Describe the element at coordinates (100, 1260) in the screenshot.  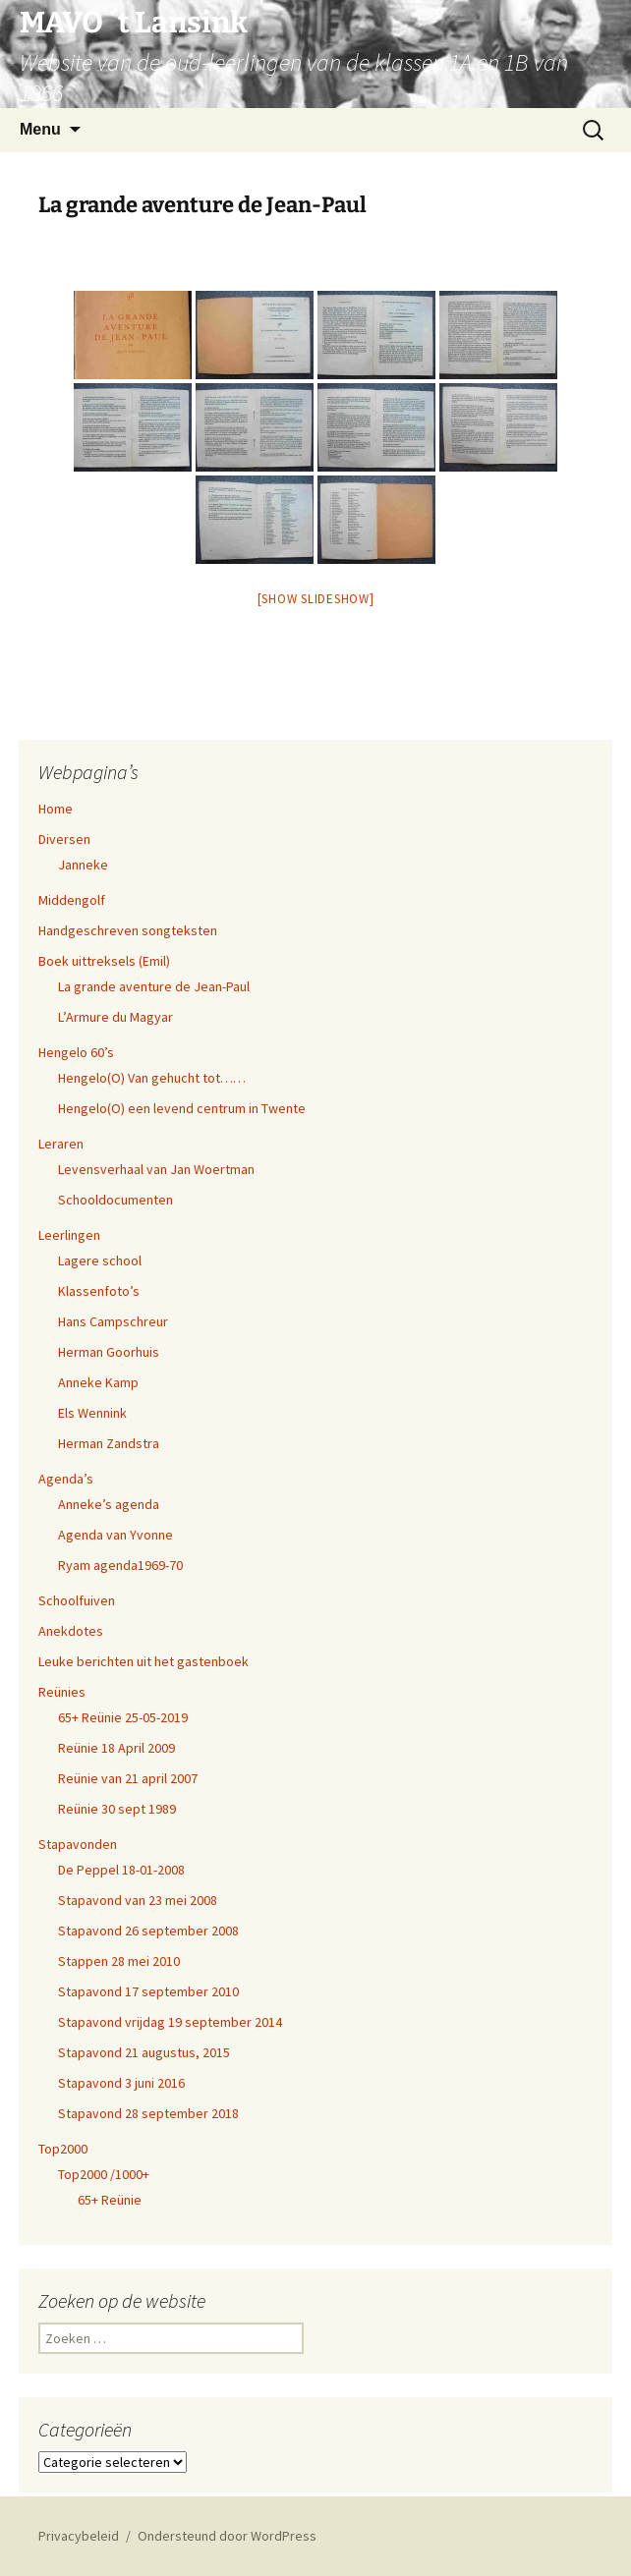
I see `Lagere school` at that location.